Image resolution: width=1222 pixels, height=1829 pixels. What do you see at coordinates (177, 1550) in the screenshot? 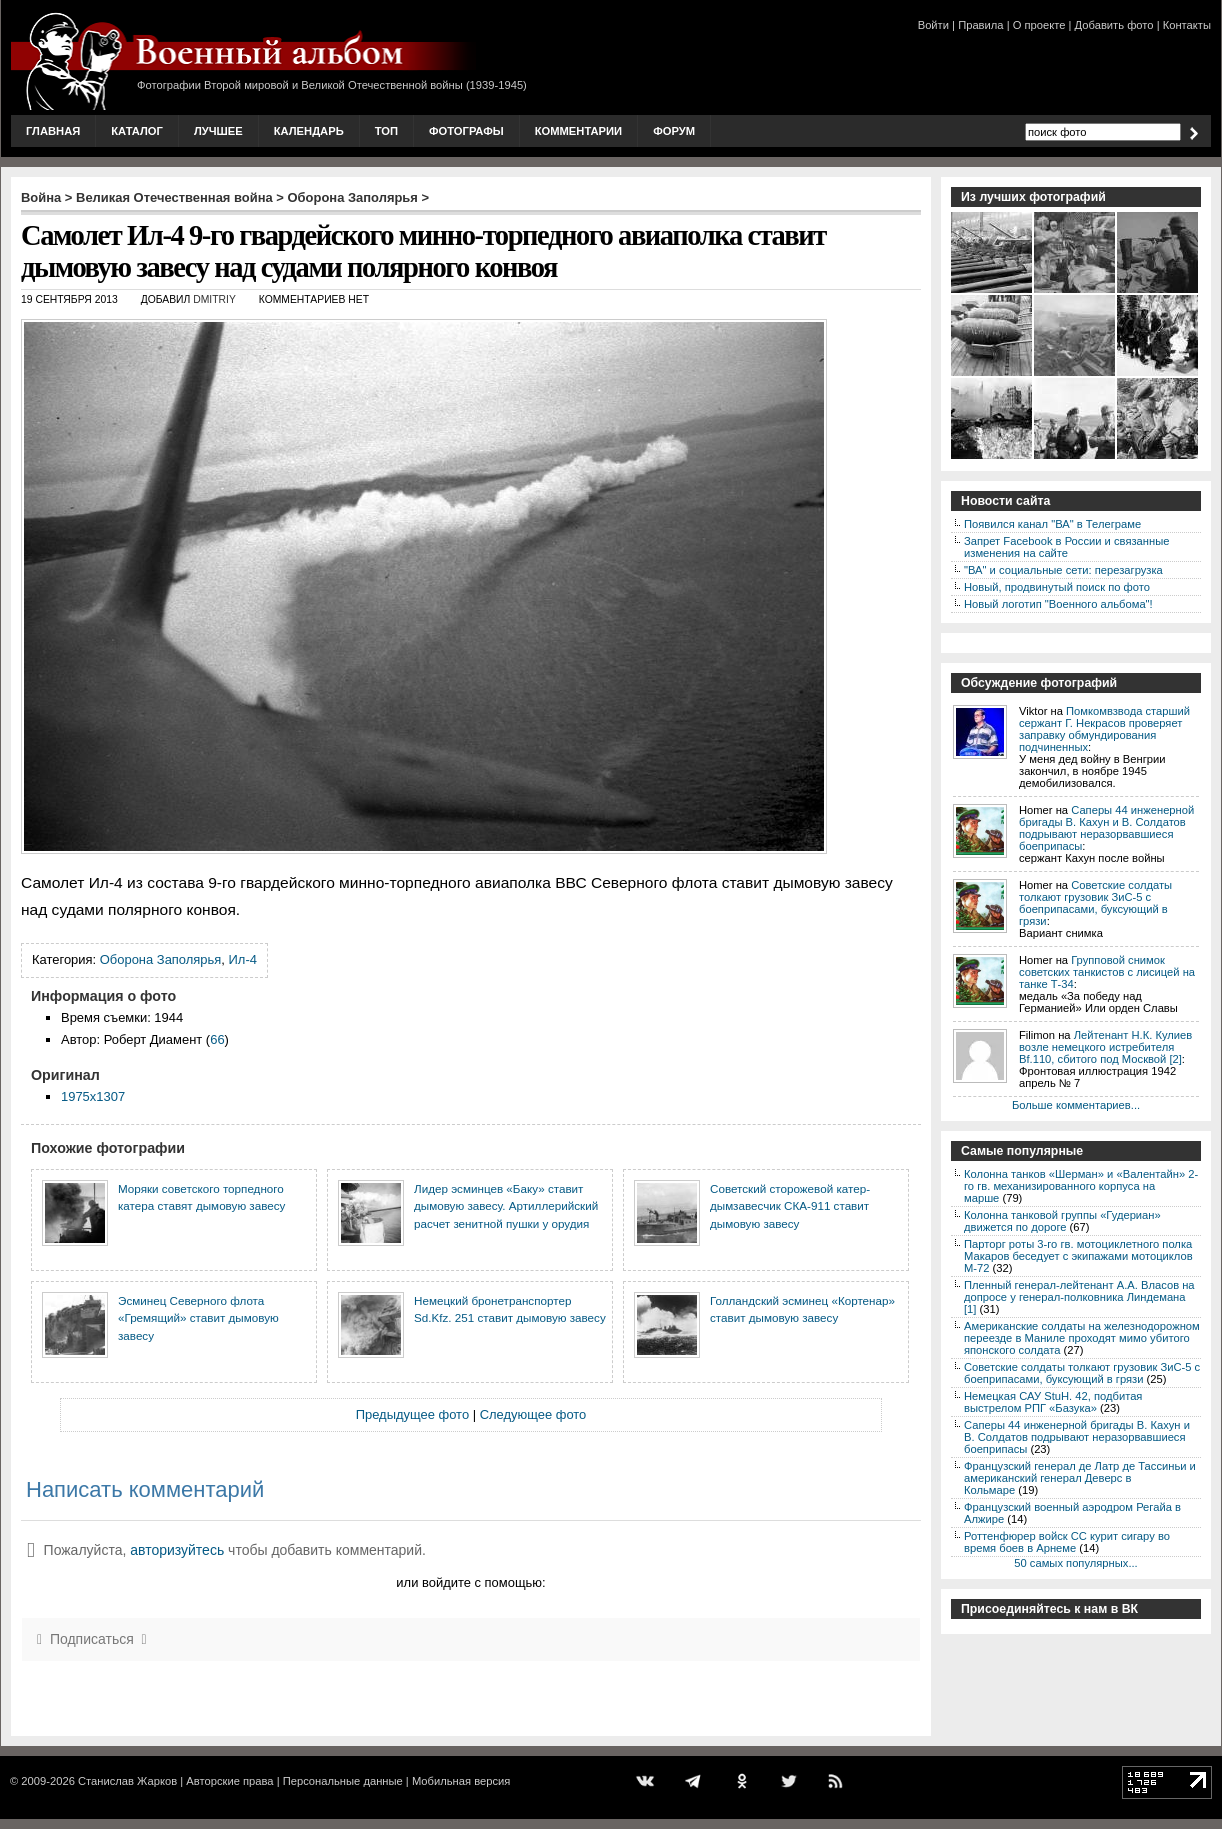
I see `авторизуйтесь` at bounding box center [177, 1550].